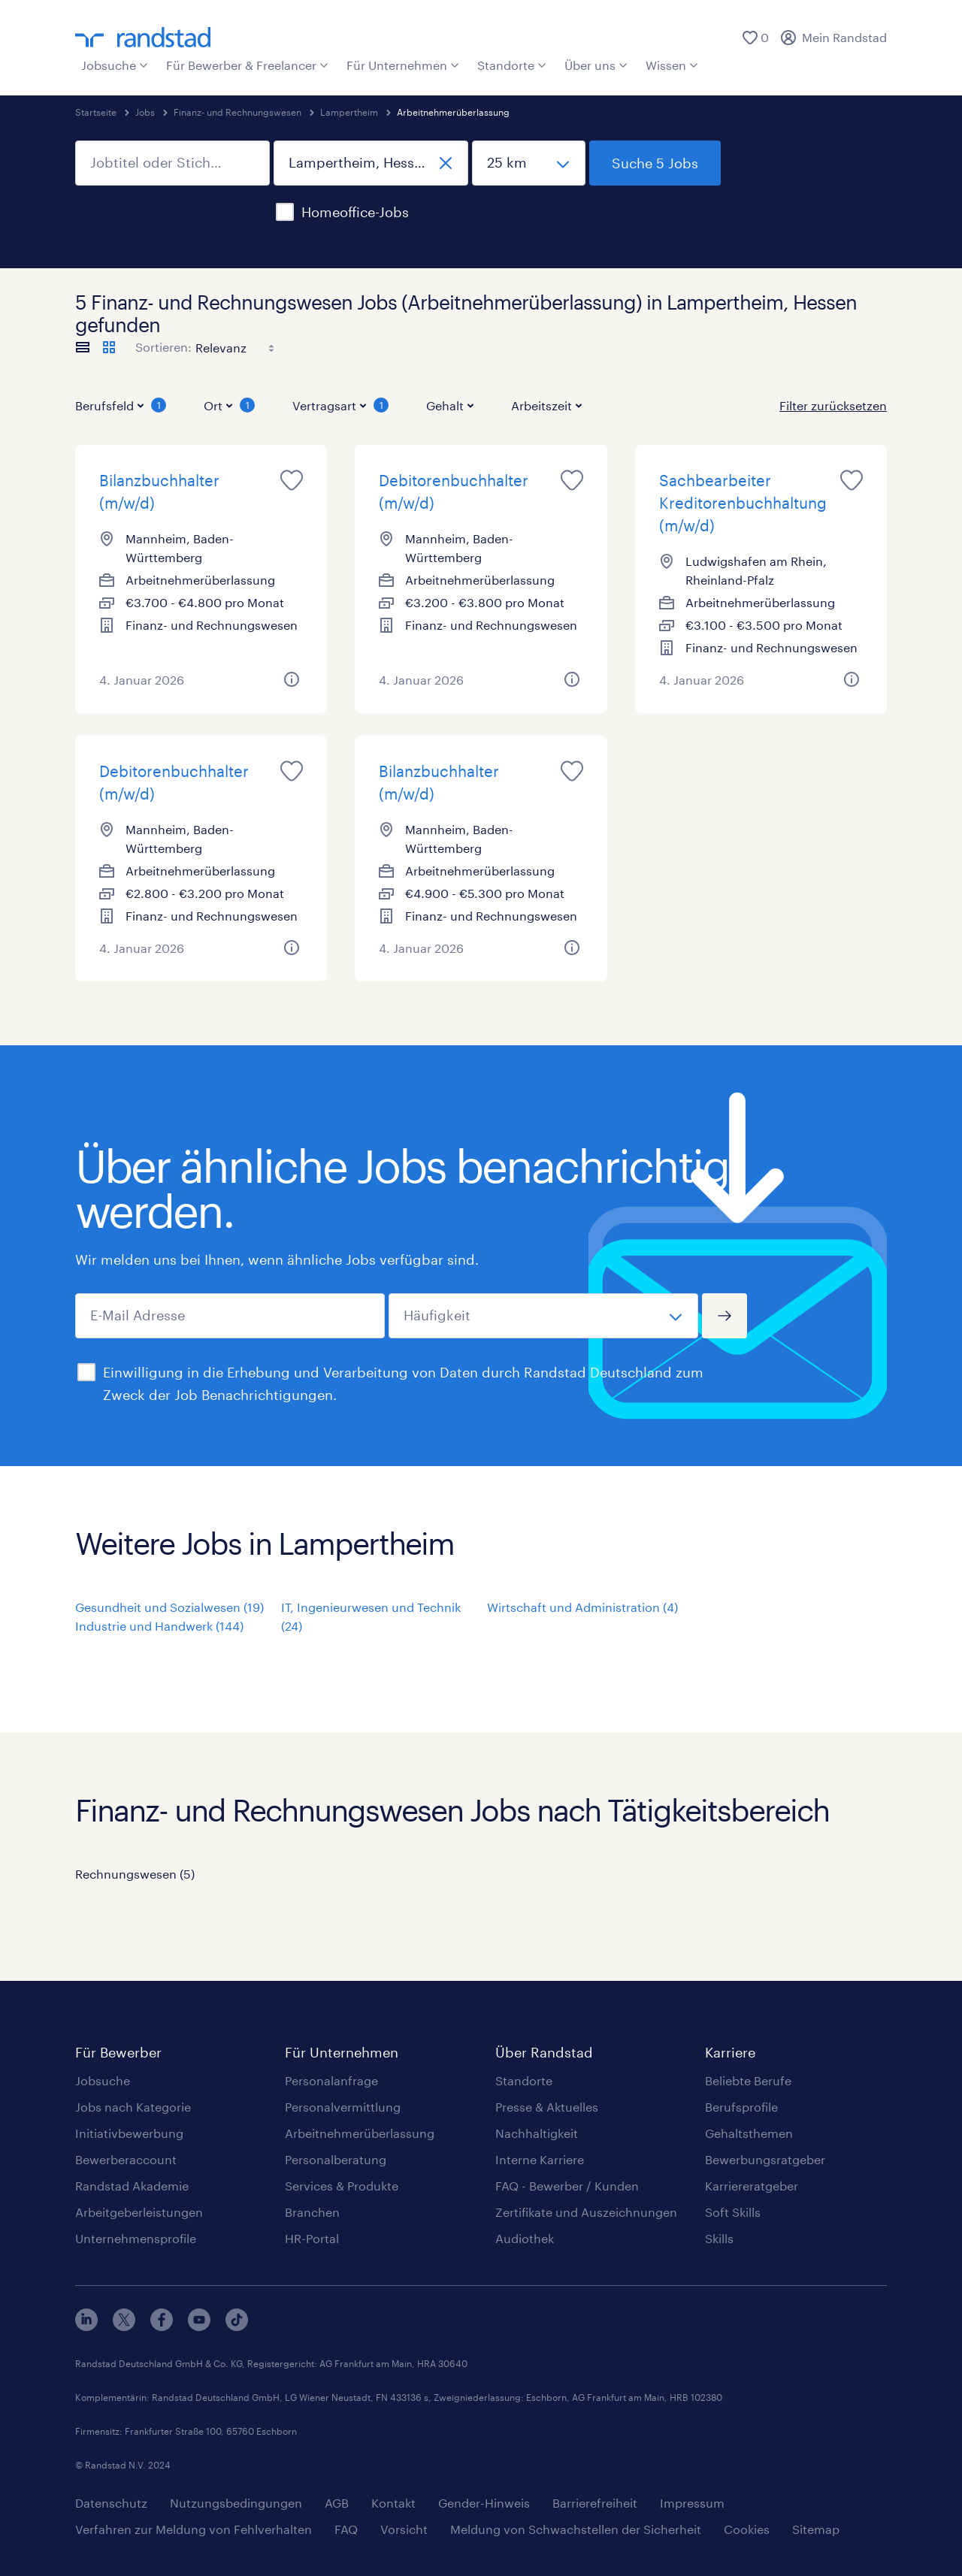 Image resolution: width=962 pixels, height=2576 pixels. I want to click on [Jobtitel oder Stichwort], so click(172, 163).